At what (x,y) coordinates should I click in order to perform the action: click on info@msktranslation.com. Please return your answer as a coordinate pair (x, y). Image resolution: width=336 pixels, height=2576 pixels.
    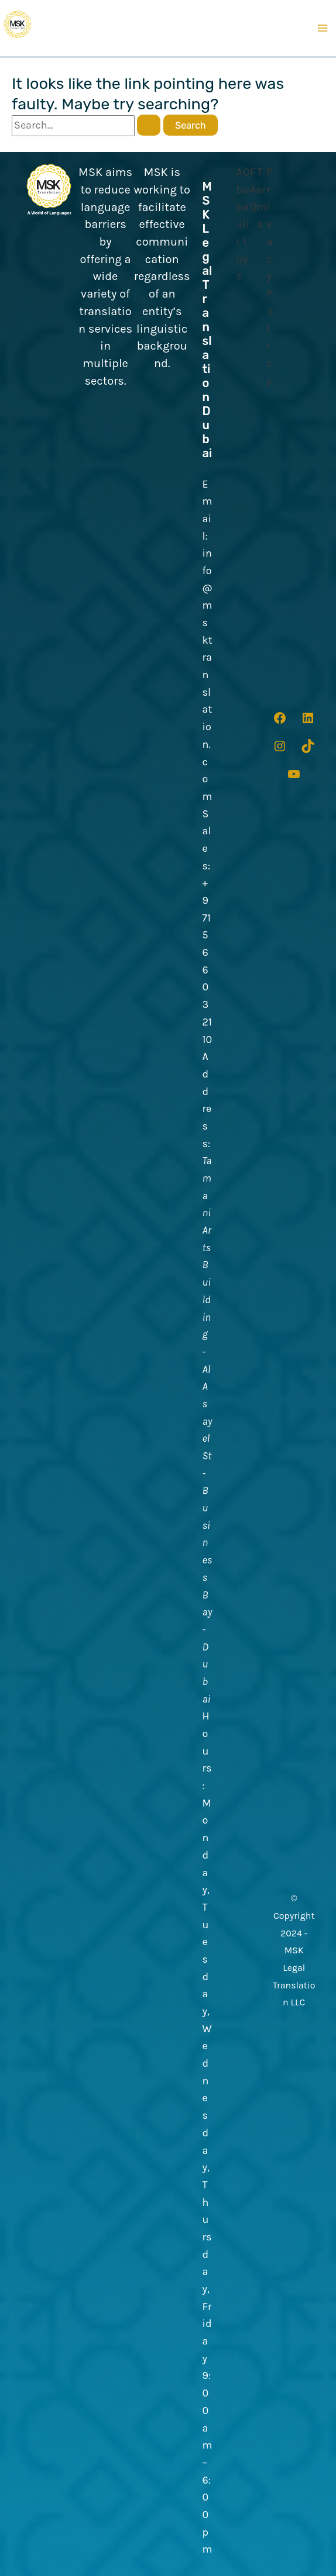
    Looking at the image, I should click on (207, 675).